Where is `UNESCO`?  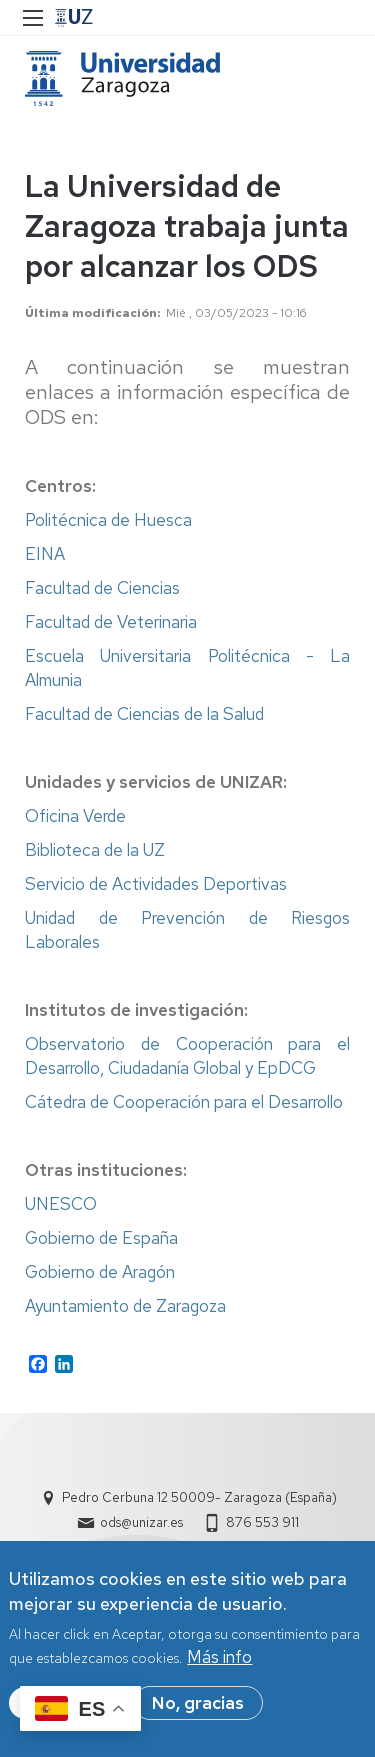 UNESCO is located at coordinates (61, 1204).